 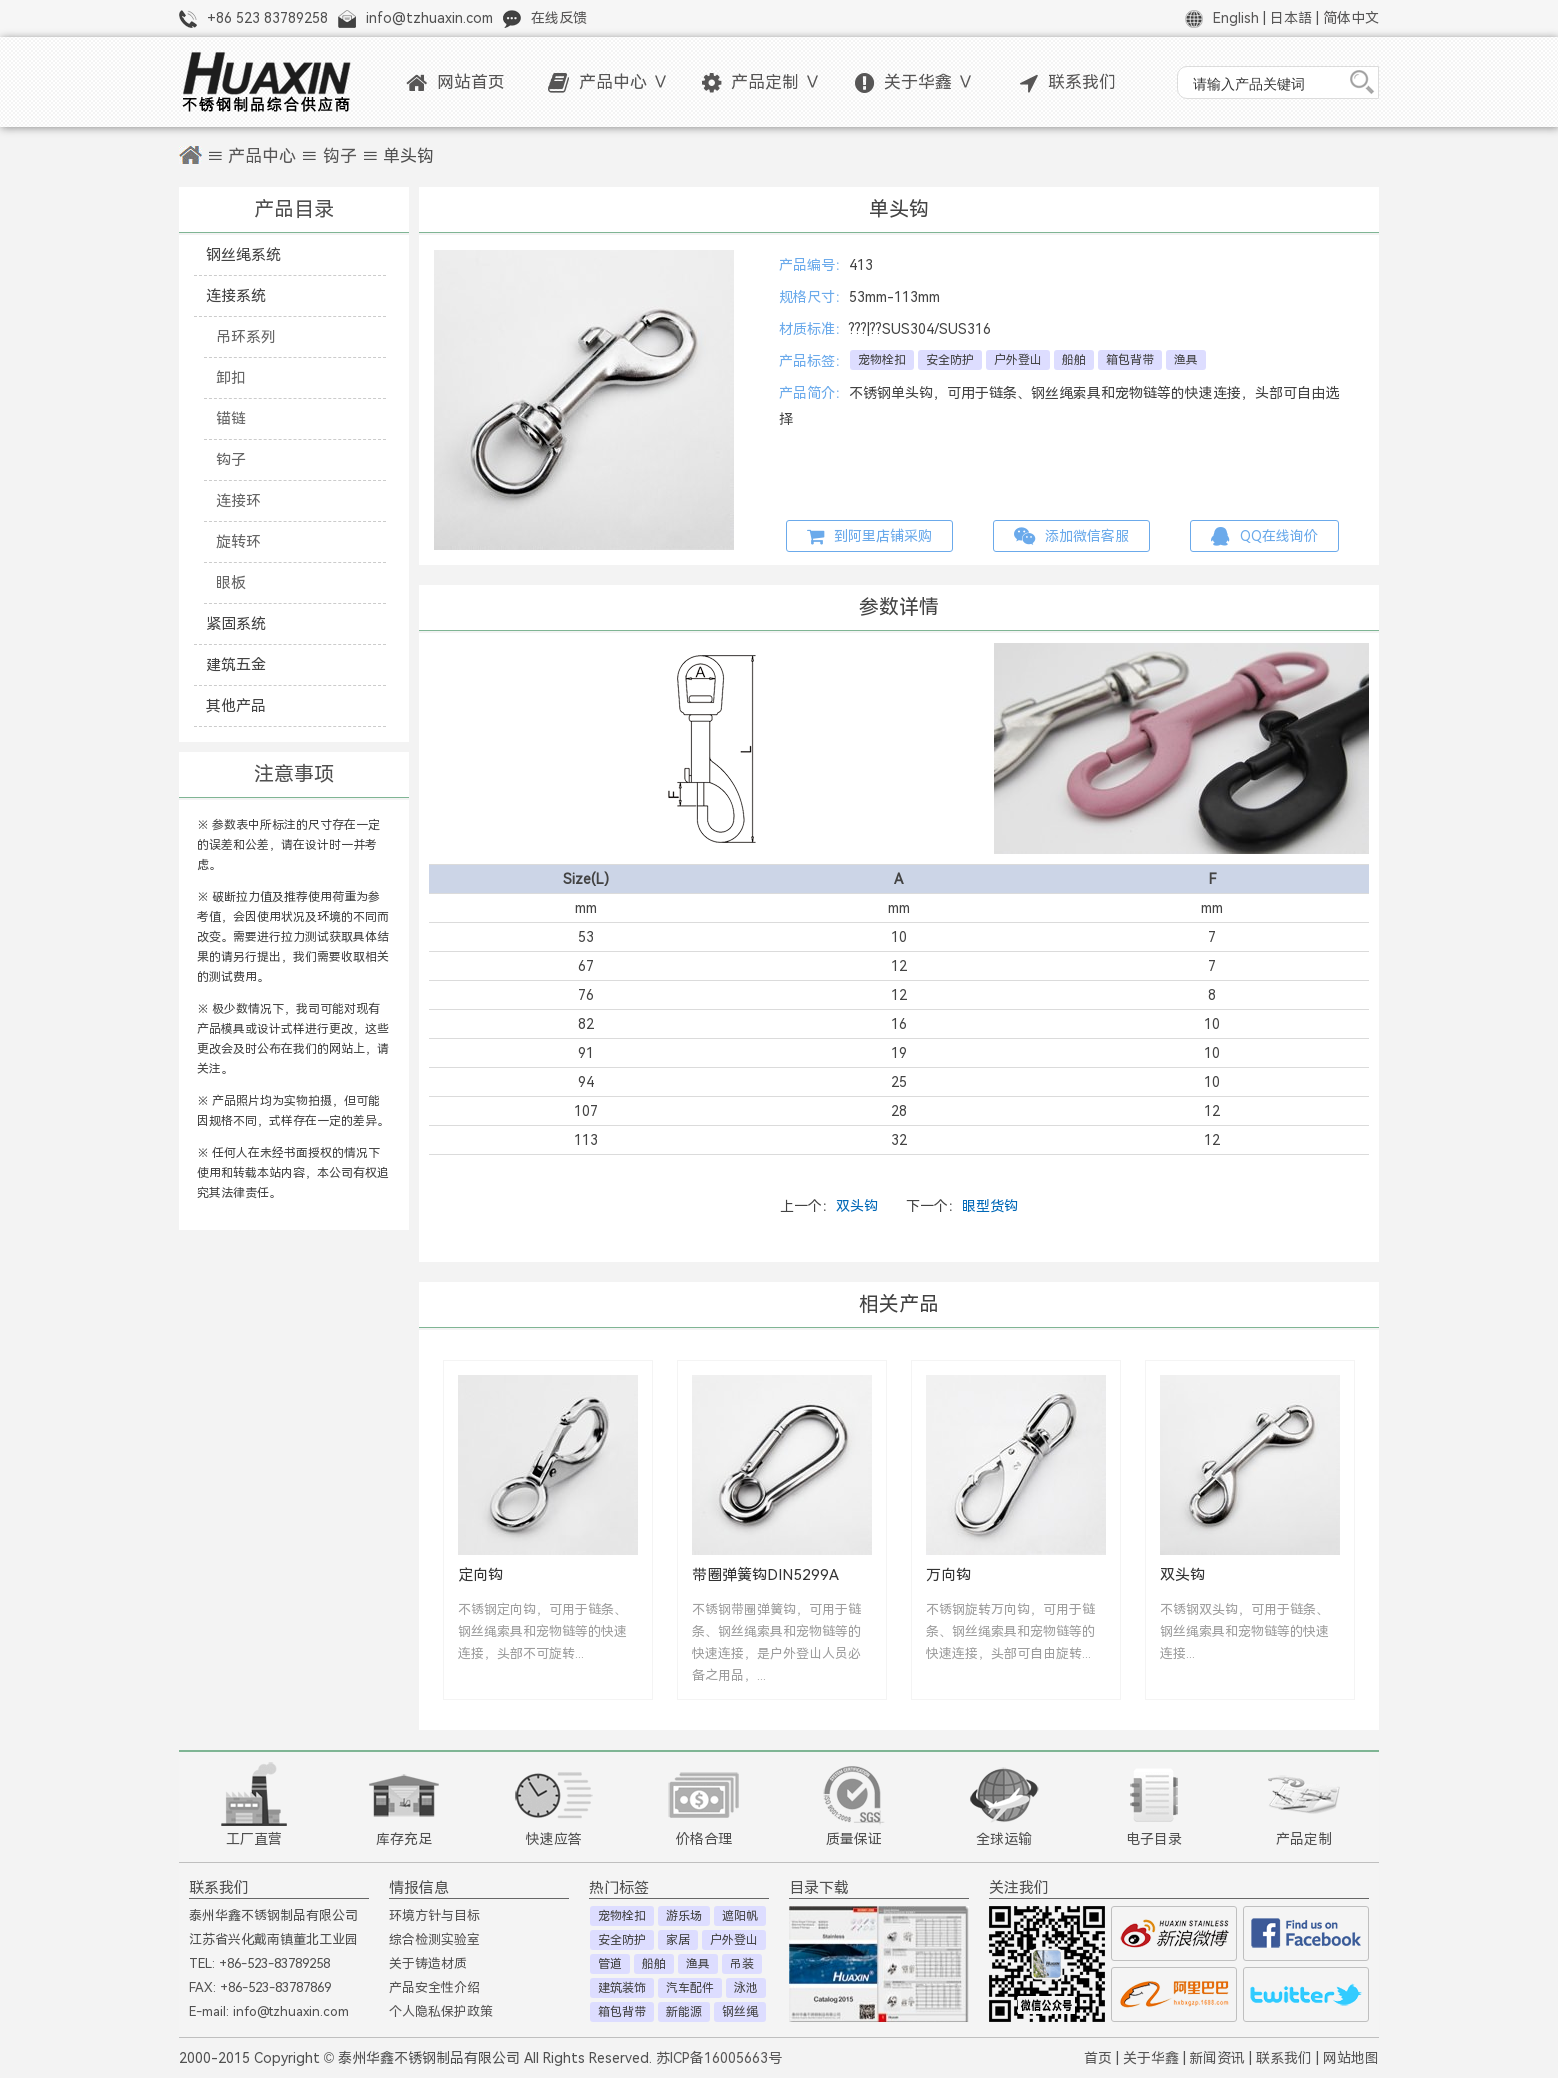 I want to click on 户外登山, so click(x=1018, y=360).